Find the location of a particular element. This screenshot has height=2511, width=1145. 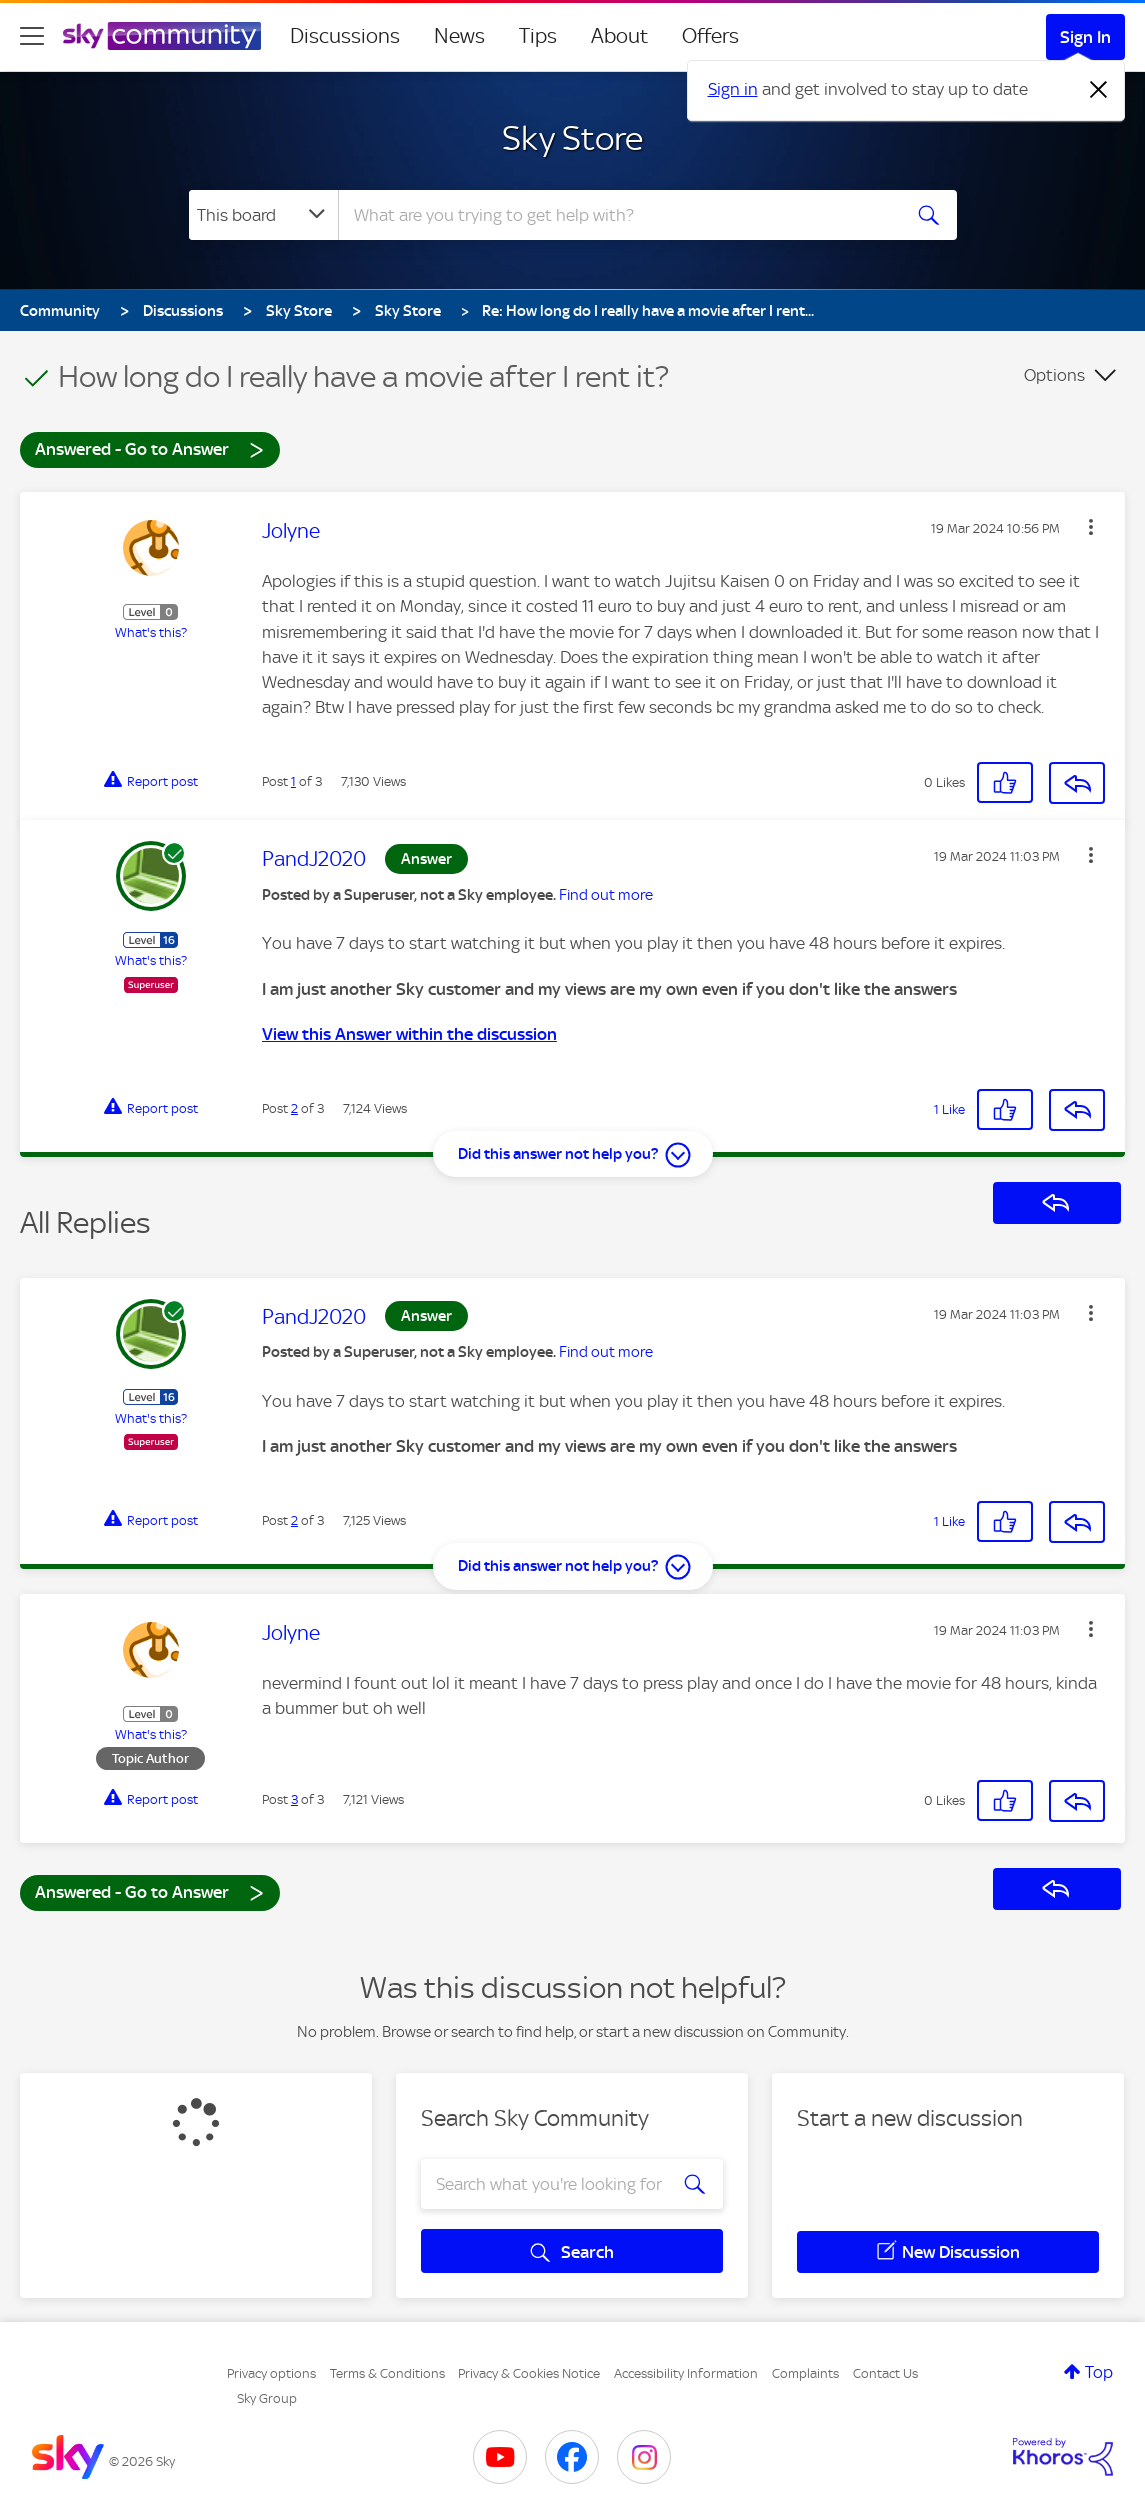

What's this? is located at coordinates (151, 632).